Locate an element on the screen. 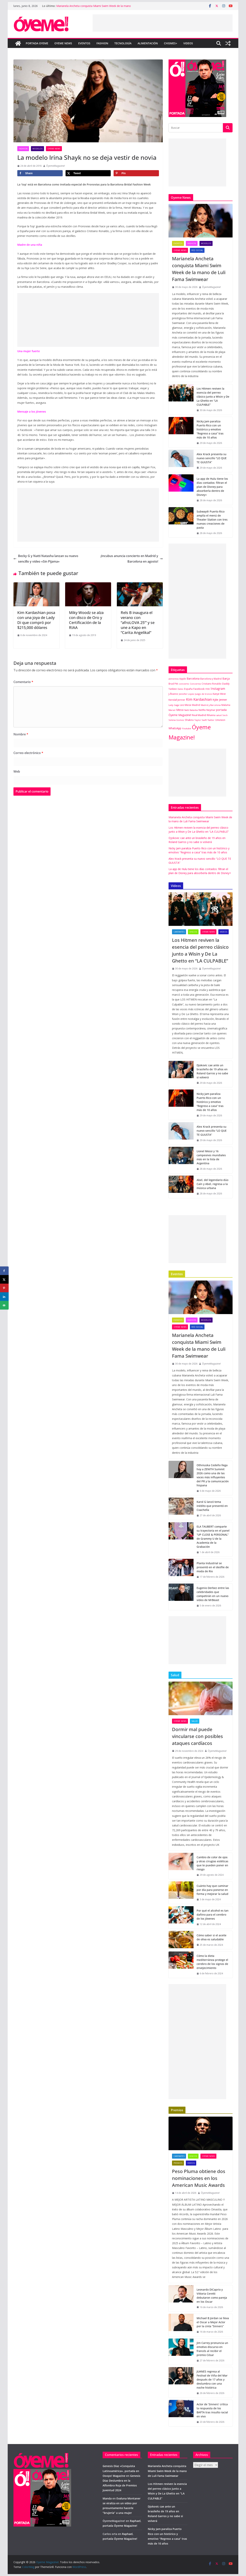 The image size is (246, 2576). Salud is located at coordinates (194, 1721).